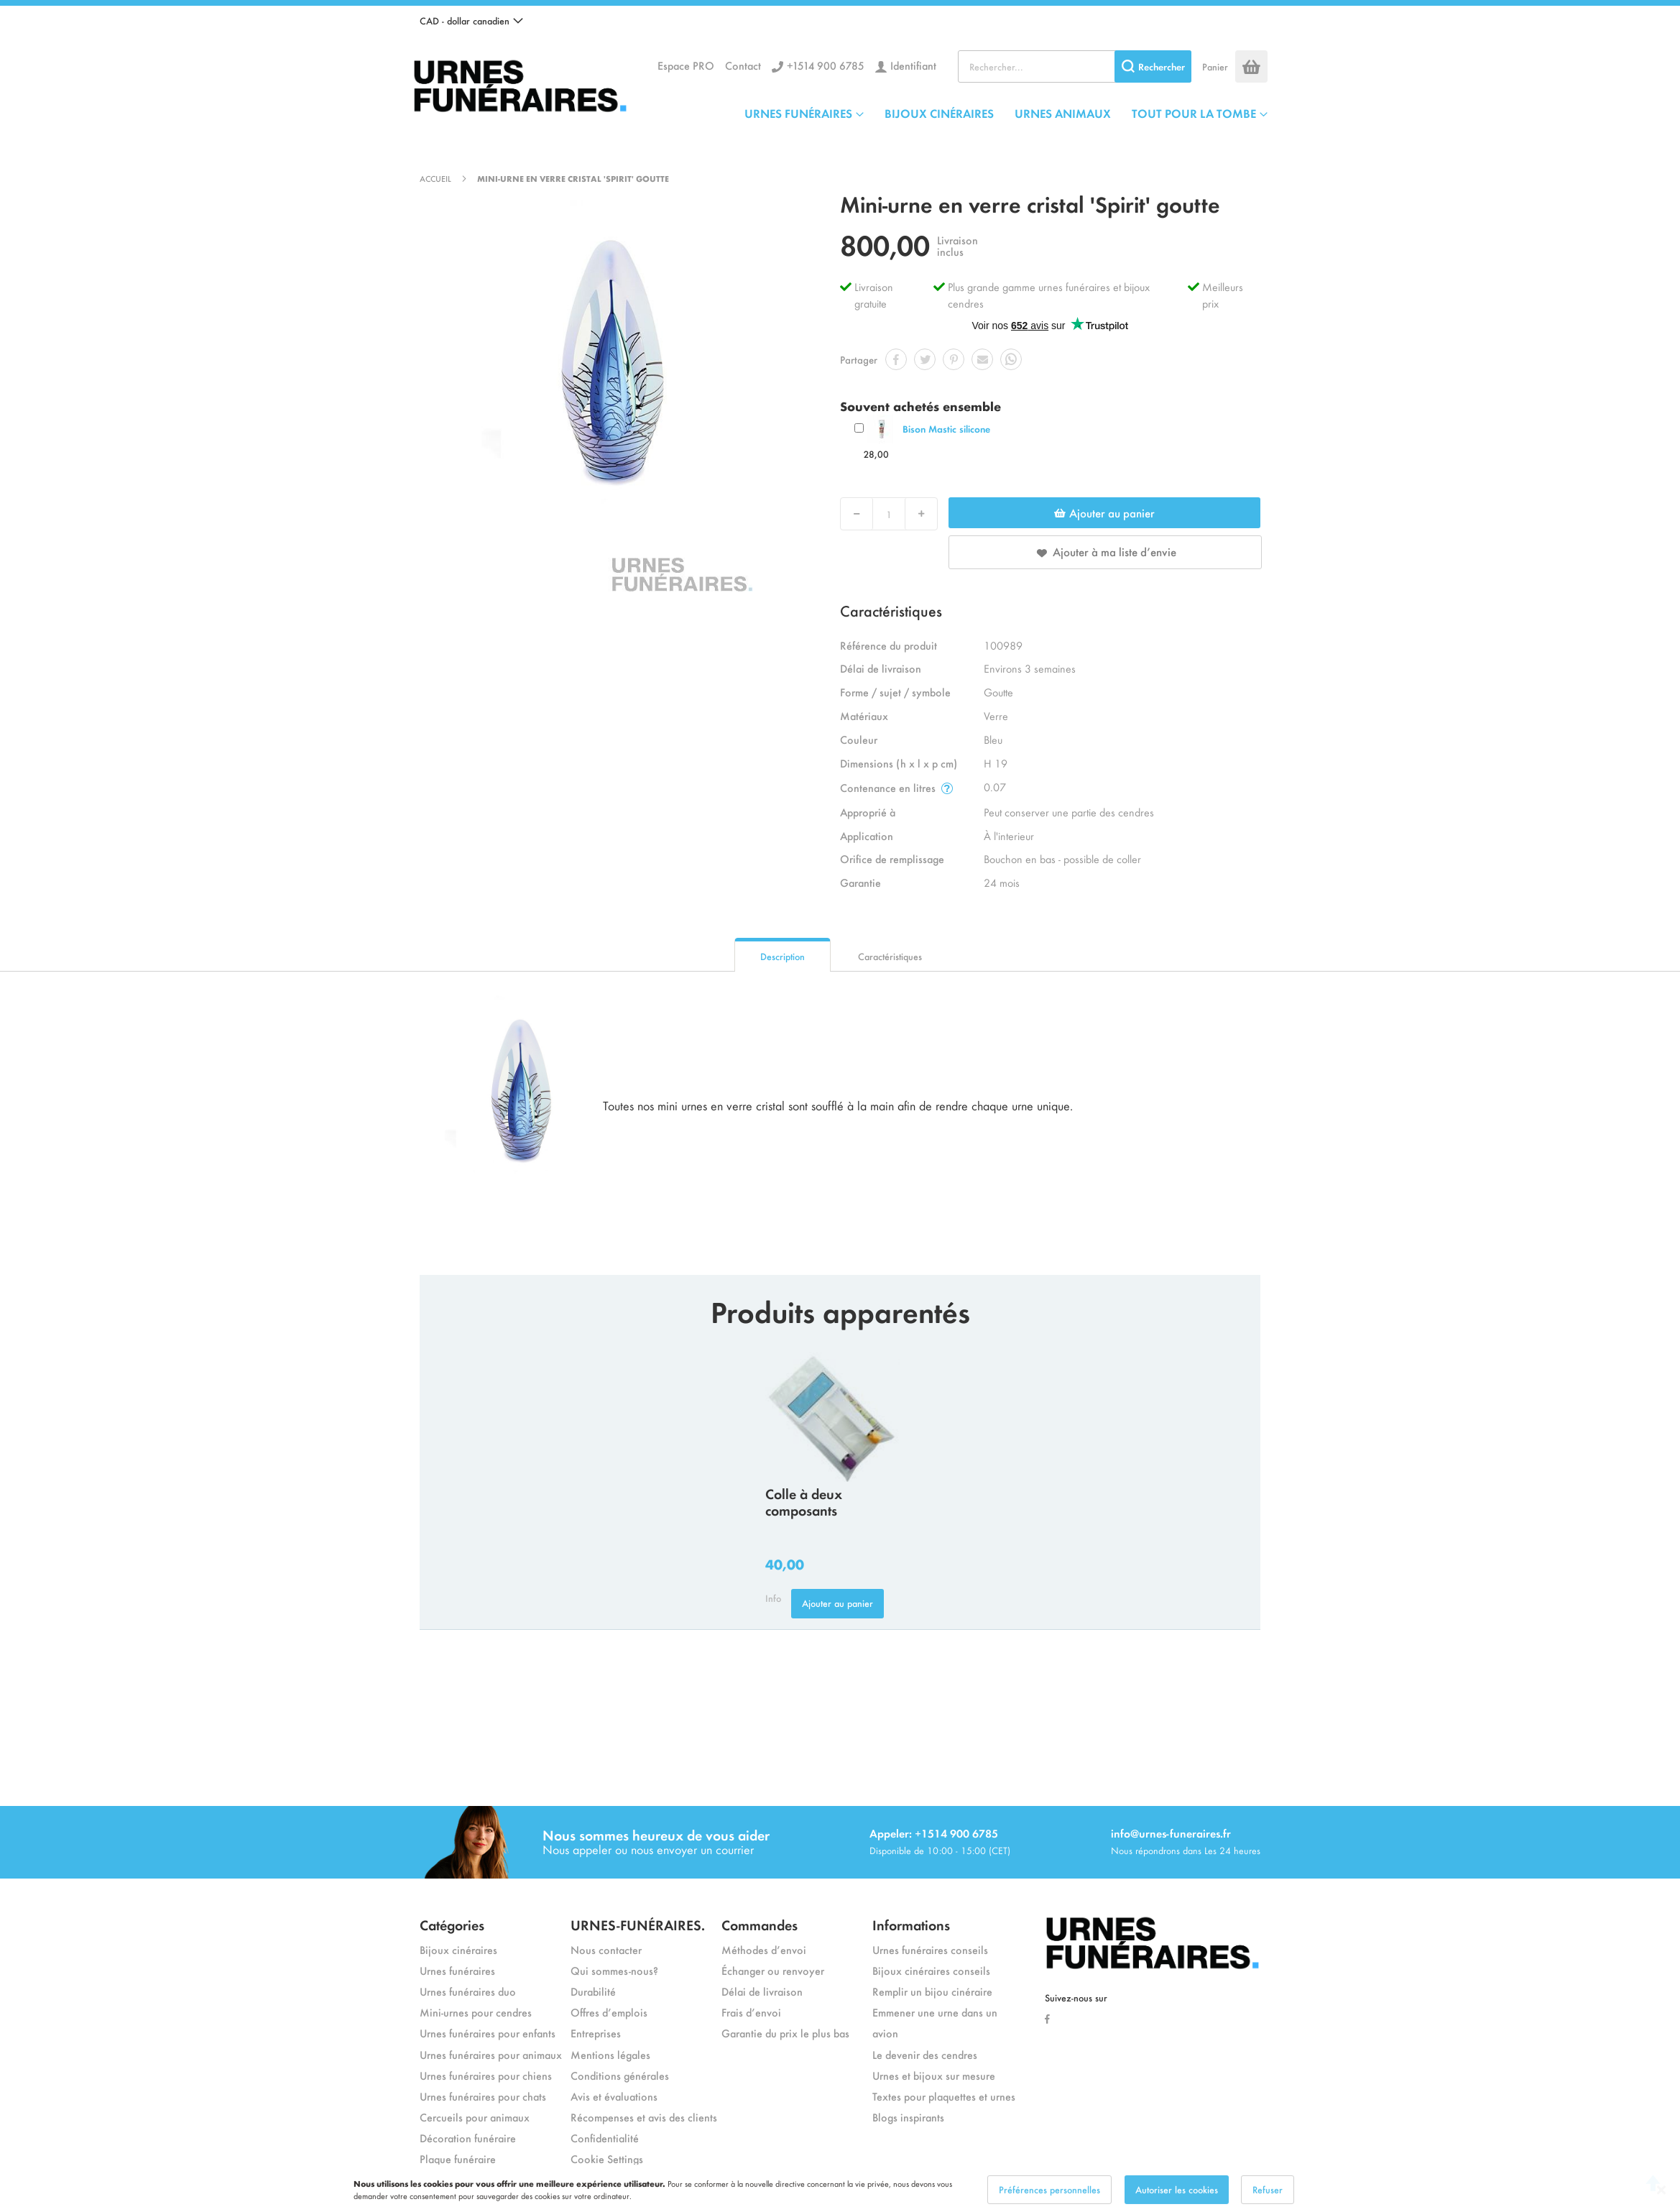 This screenshot has height=2212, width=1680. Describe the element at coordinates (924, 2054) in the screenshot. I see `Le devenir des cendres` at that location.